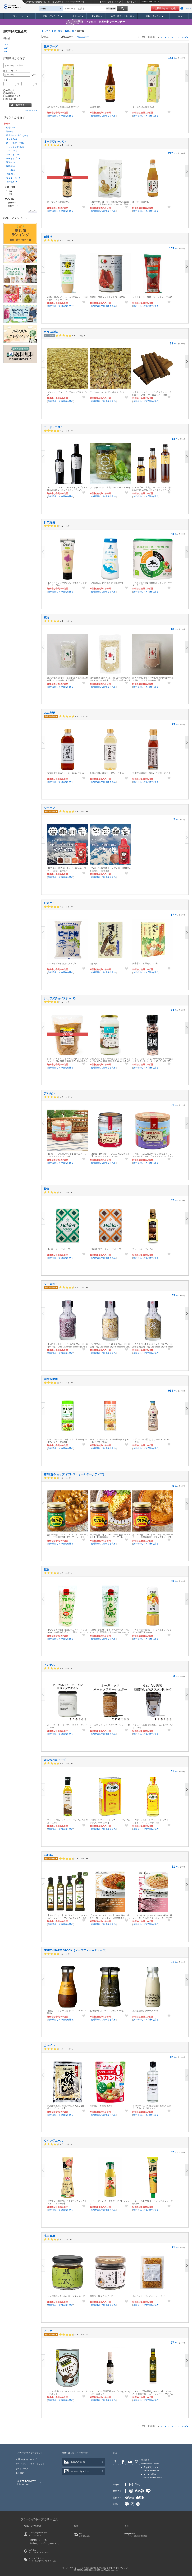 The image size is (192, 2576). I want to click on 生活雑貨, so click(76, 16).